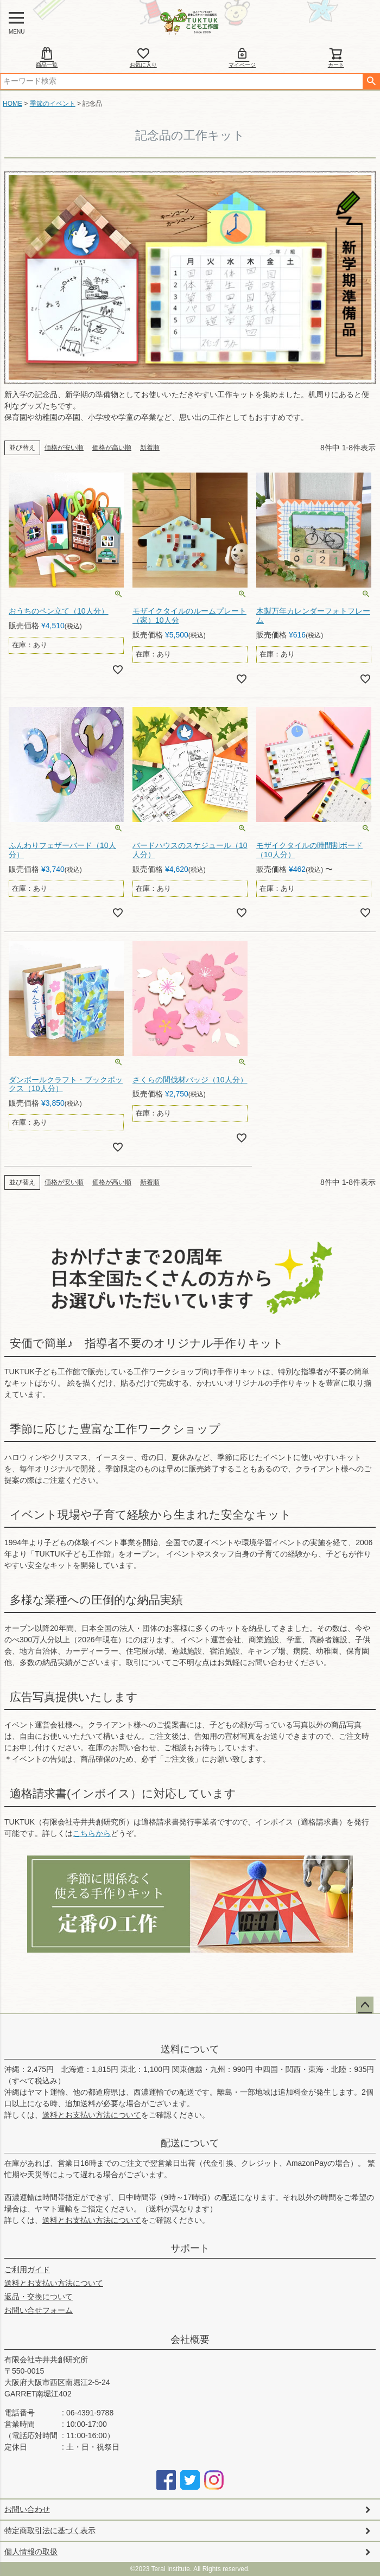 The image size is (380, 2576). What do you see at coordinates (27, 2269) in the screenshot?
I see `ご利用ガイド` at bounding box center [27, 2269].